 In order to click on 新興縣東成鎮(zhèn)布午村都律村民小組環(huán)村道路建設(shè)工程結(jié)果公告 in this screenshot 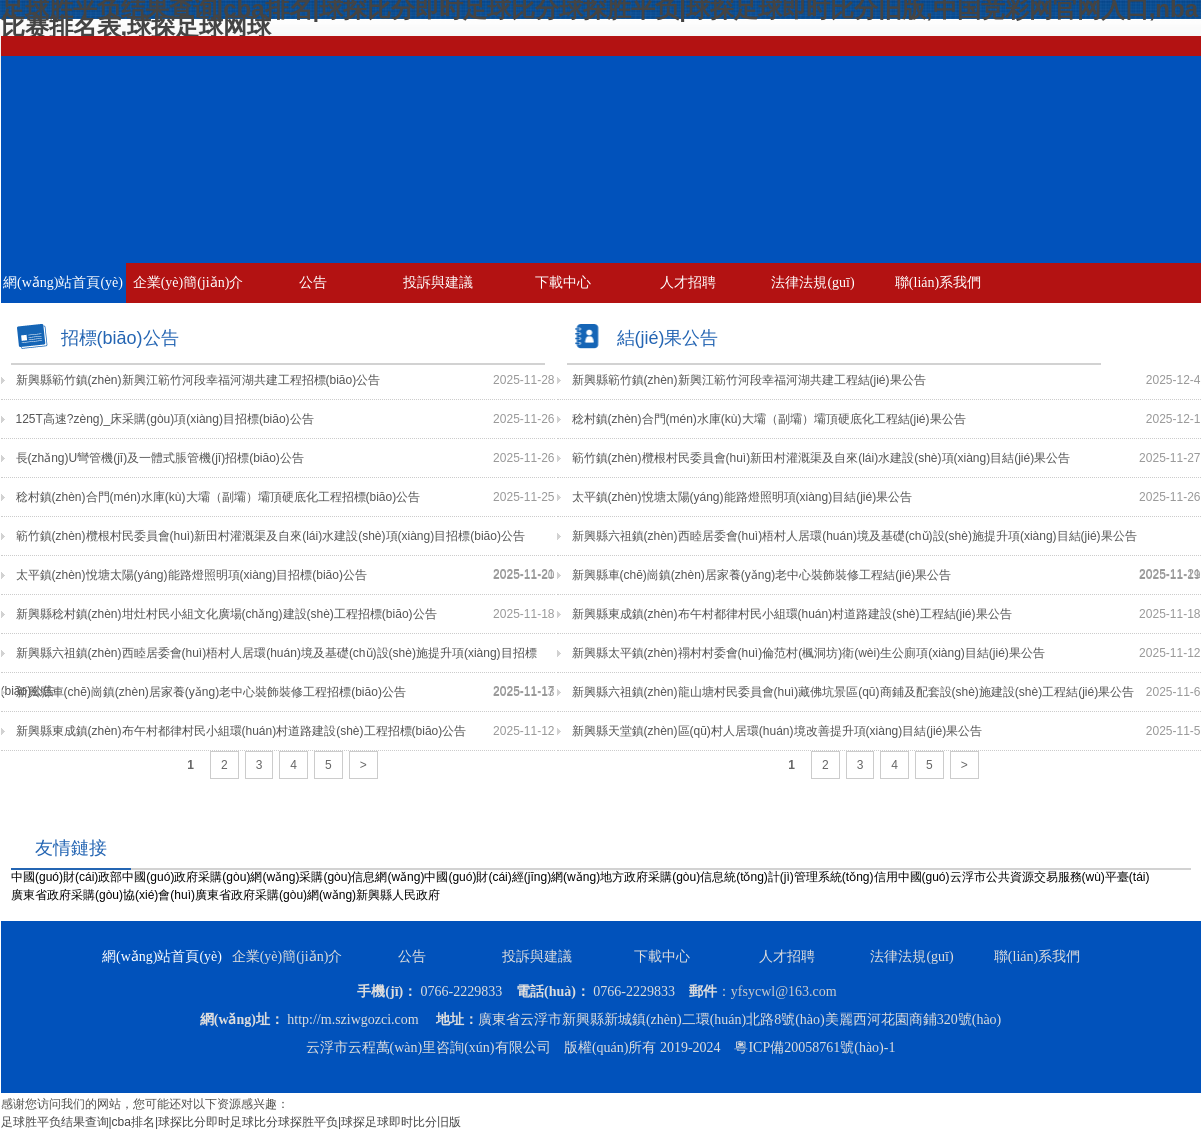, I will do `click(792, 614)`.